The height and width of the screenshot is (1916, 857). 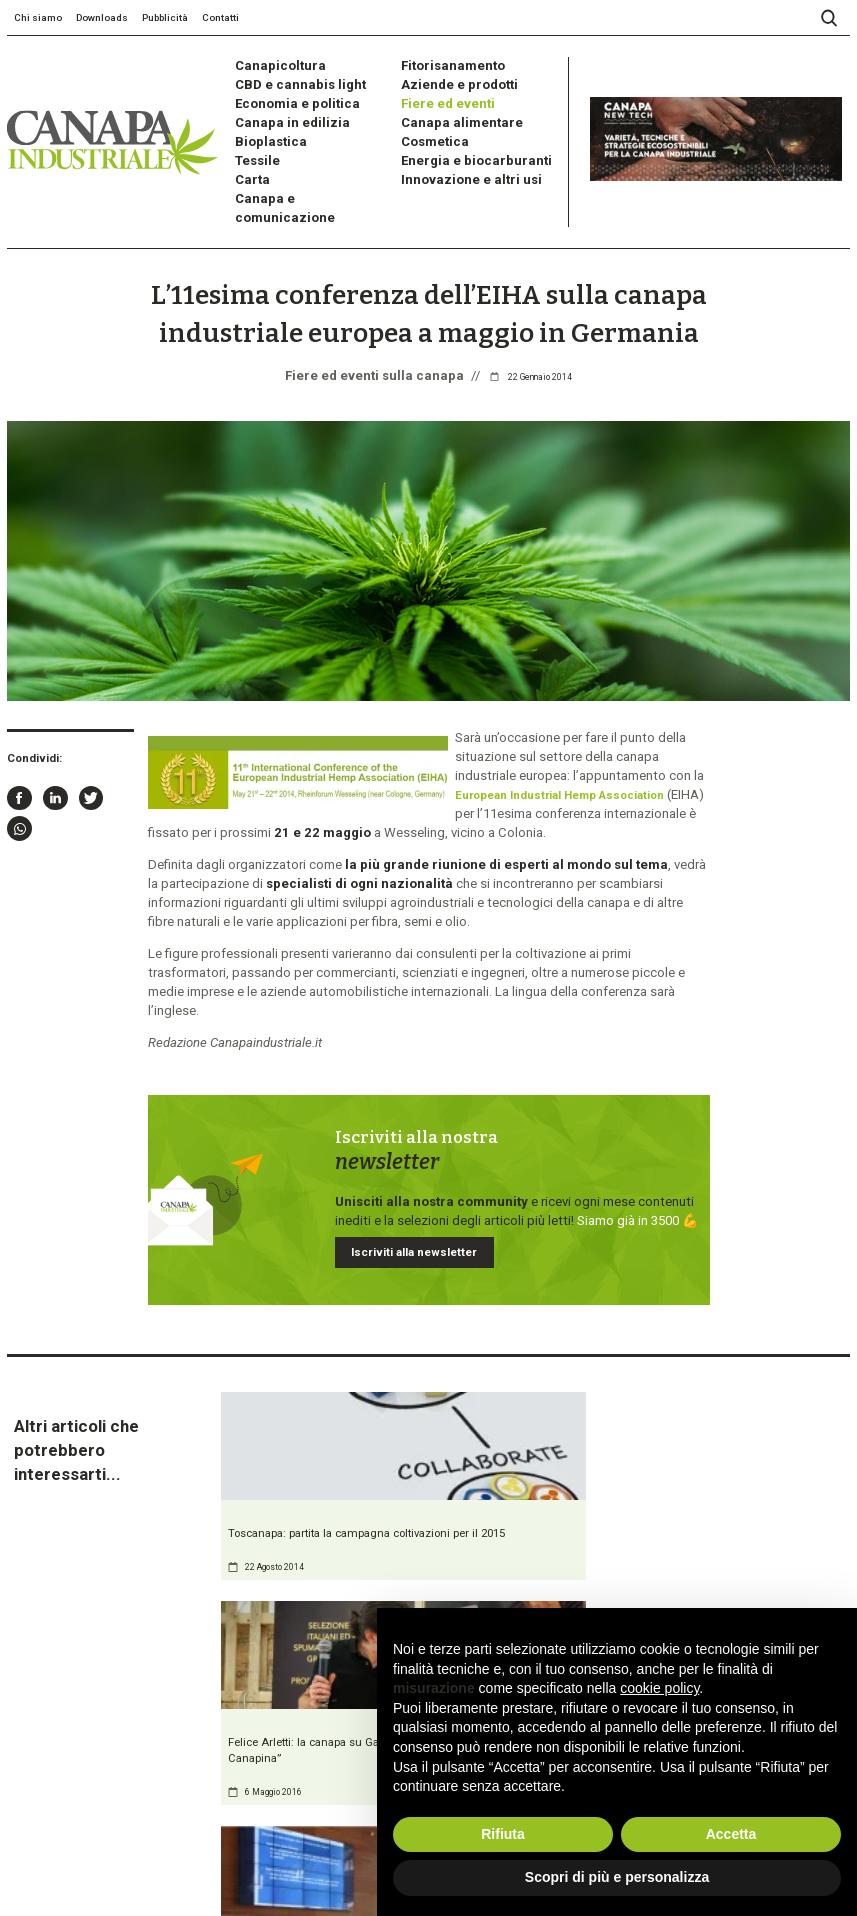 What do you see at coordinates (442, 96) in the screenshot?
I see `Fiere ed eventi` at bounding box center [442, 96].